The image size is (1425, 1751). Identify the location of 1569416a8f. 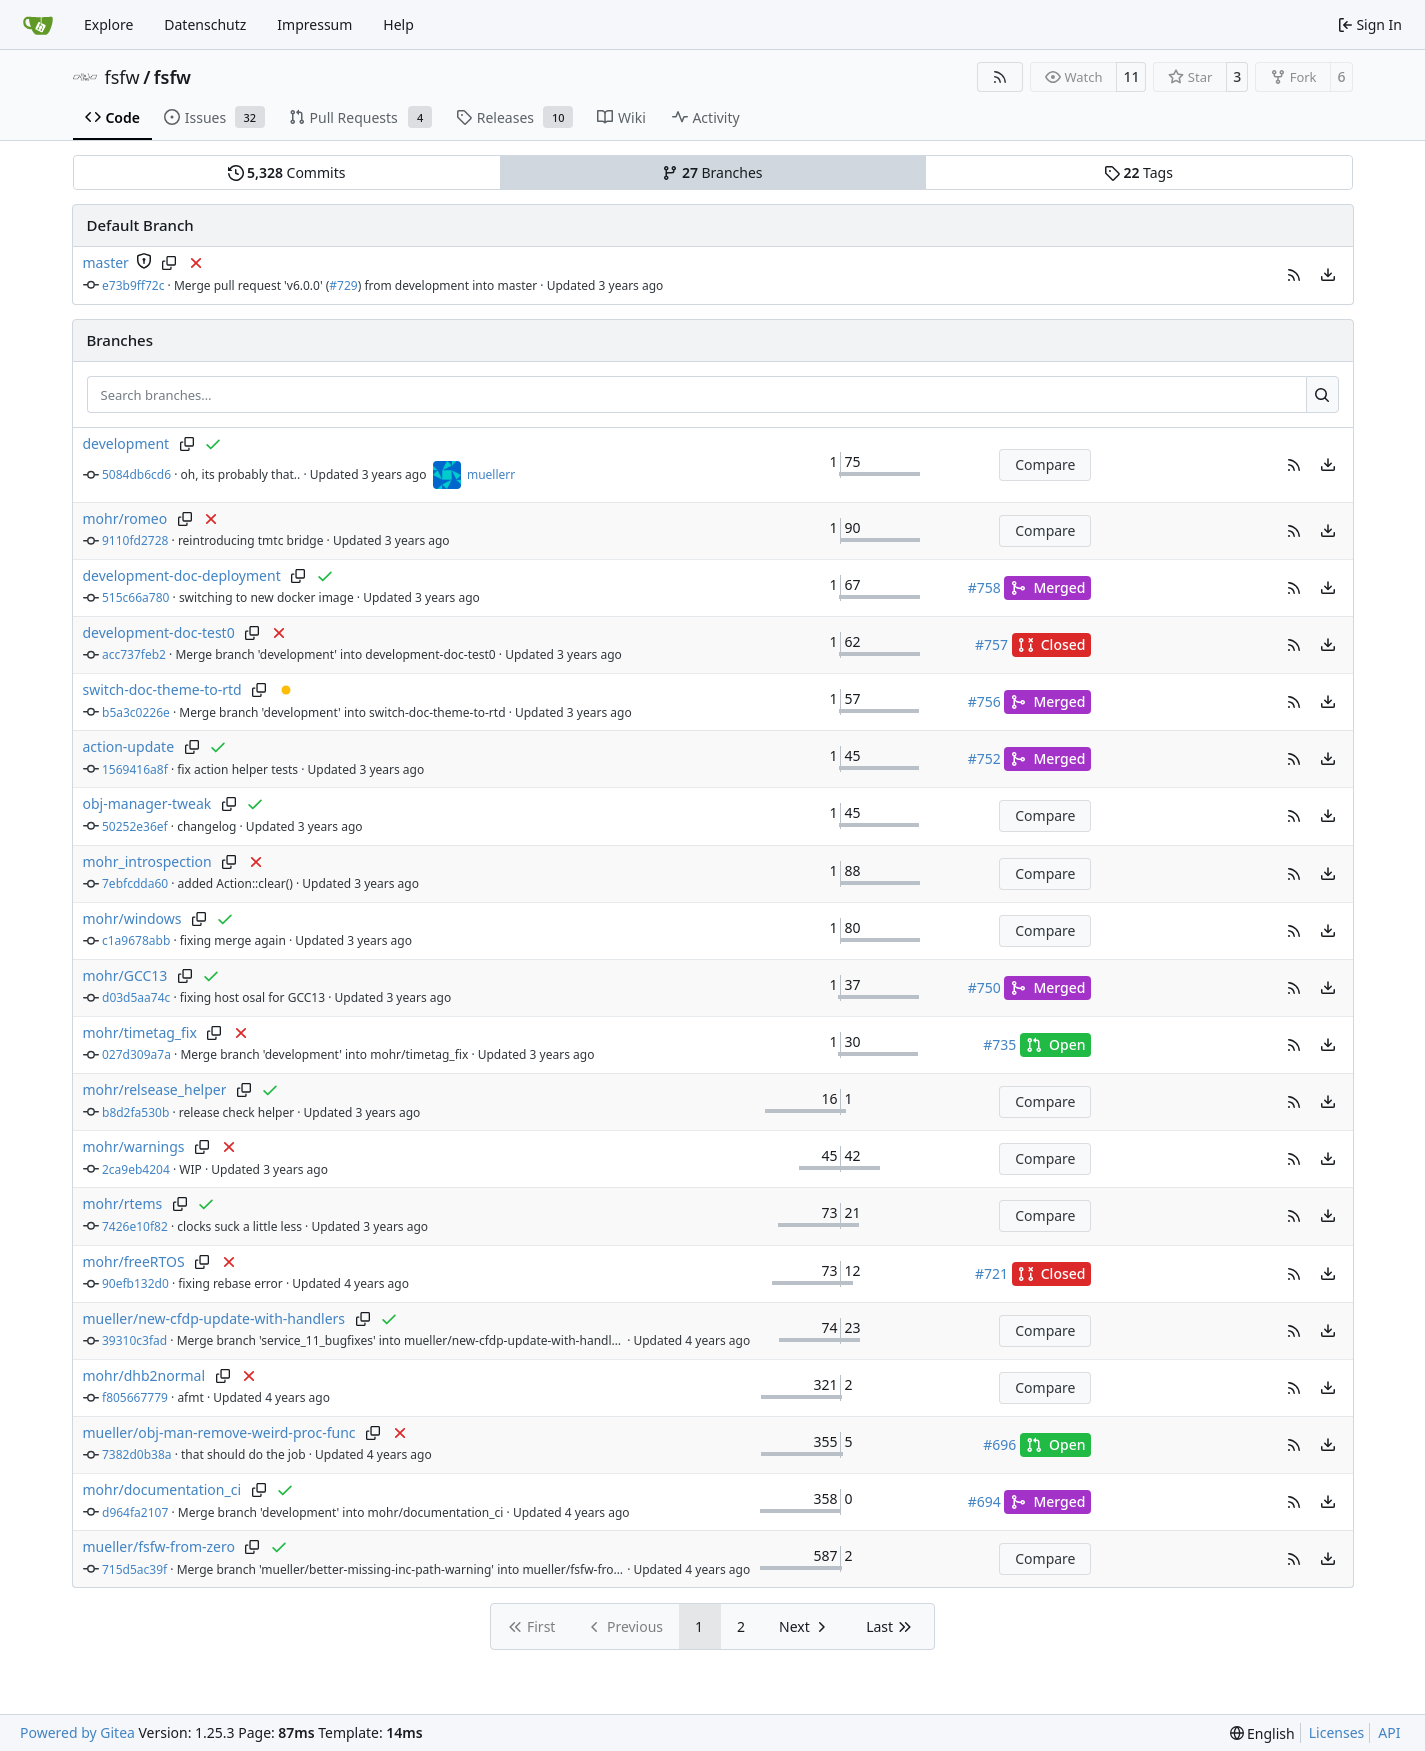
(135, 769).